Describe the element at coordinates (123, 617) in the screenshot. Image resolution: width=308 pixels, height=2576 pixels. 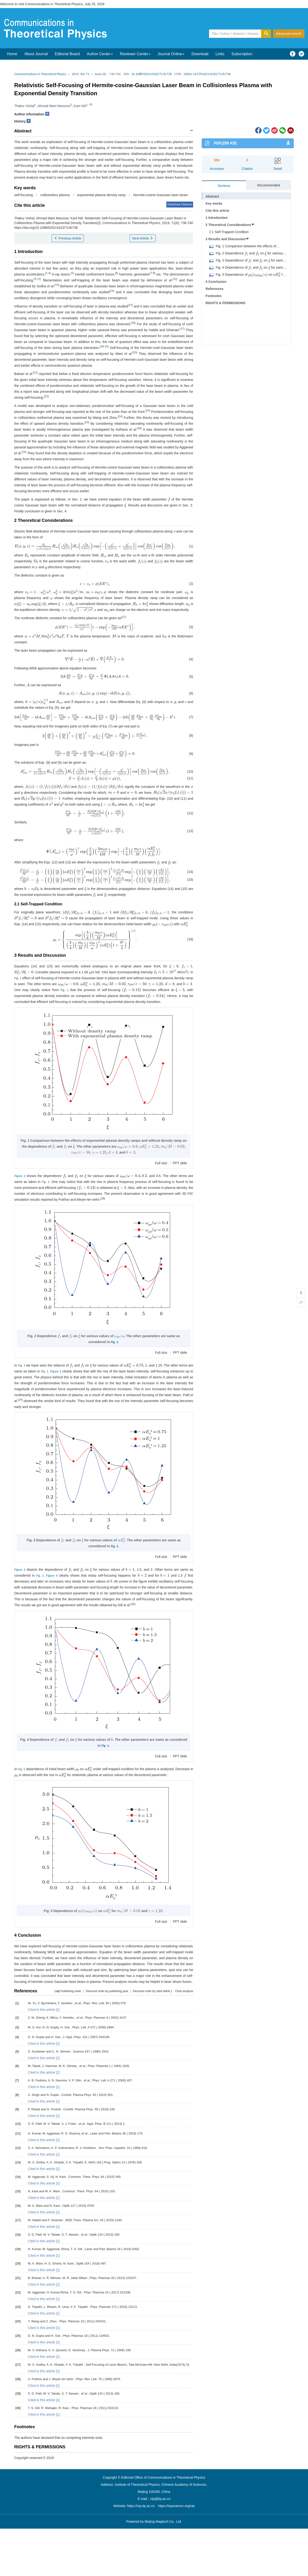
I see `27` at that location.